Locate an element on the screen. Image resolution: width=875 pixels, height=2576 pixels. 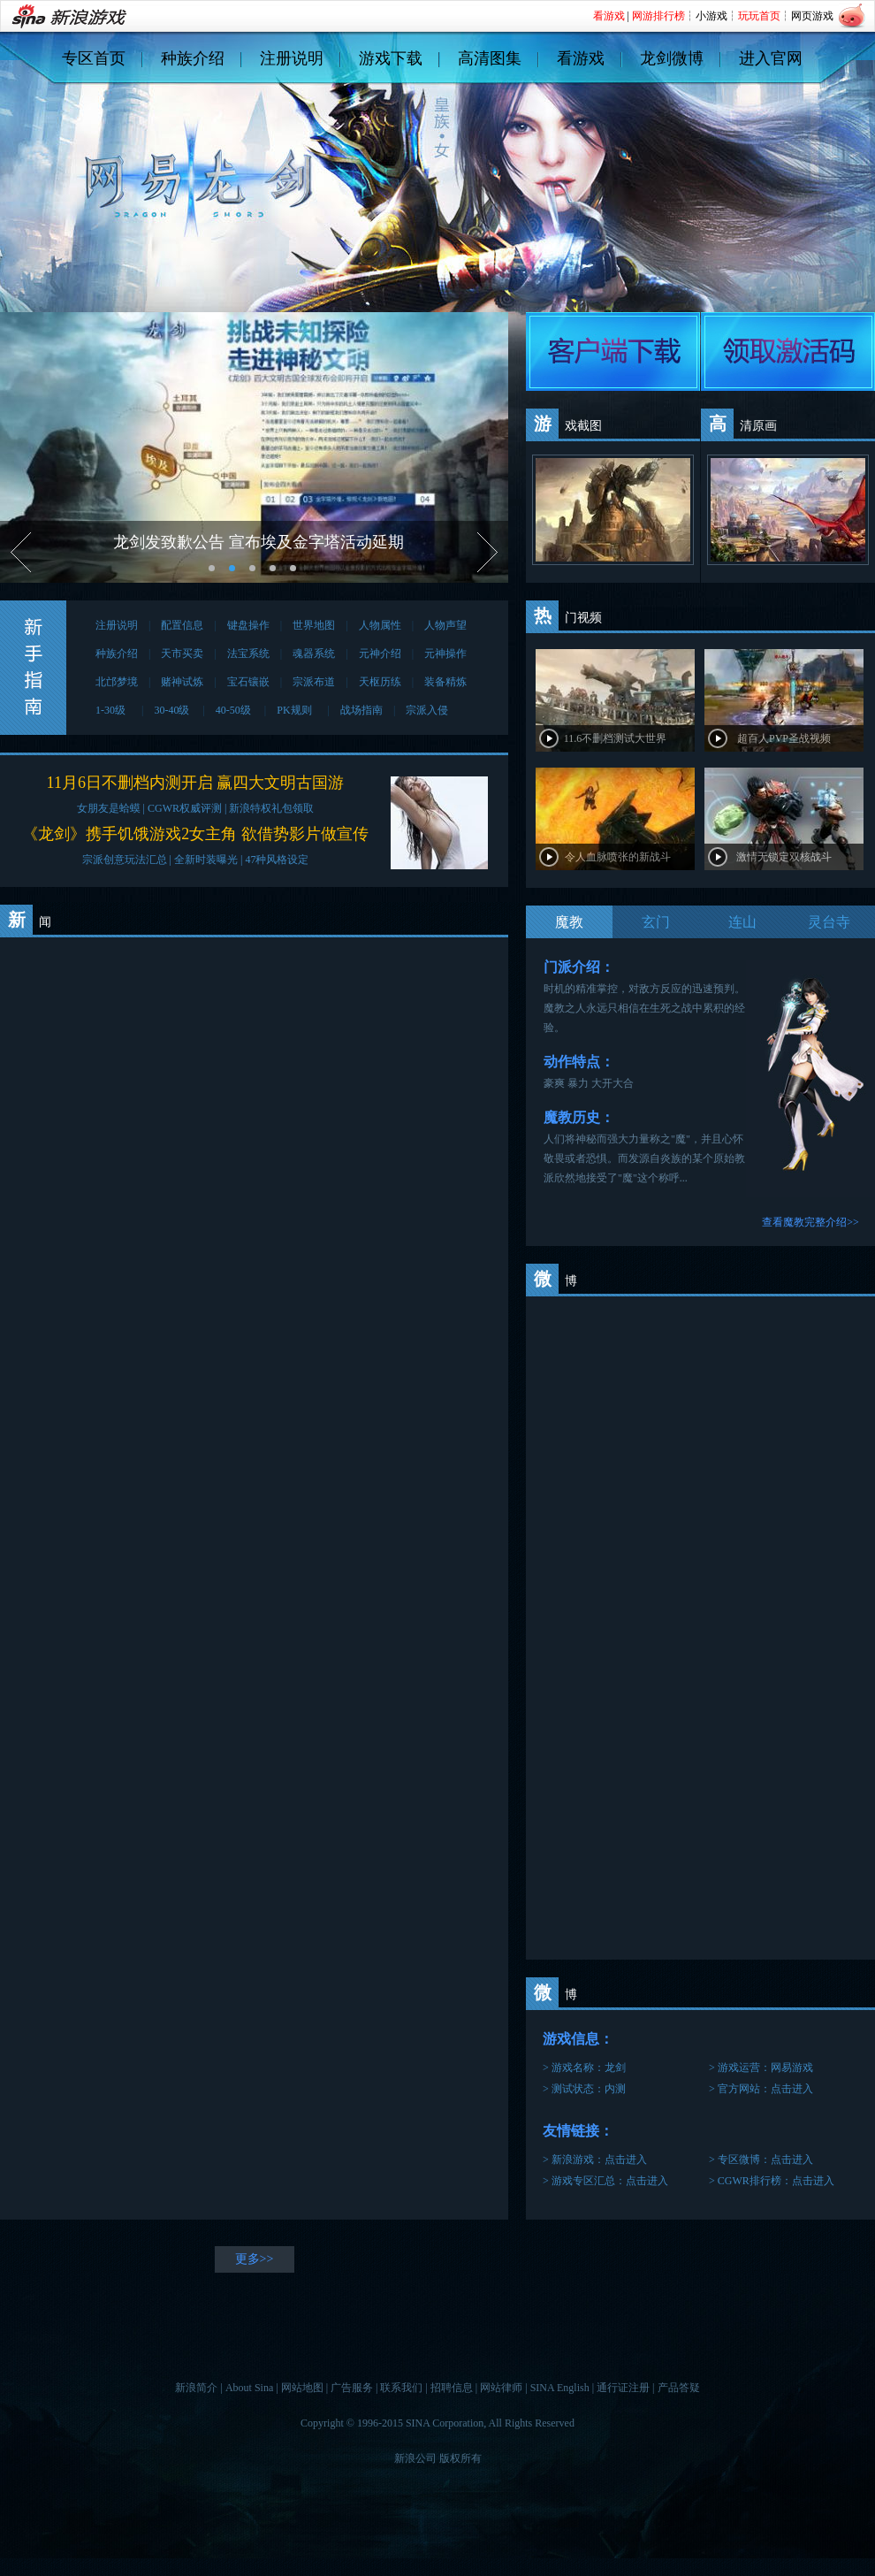
魂器系统 is located at coordinates (314, 653).